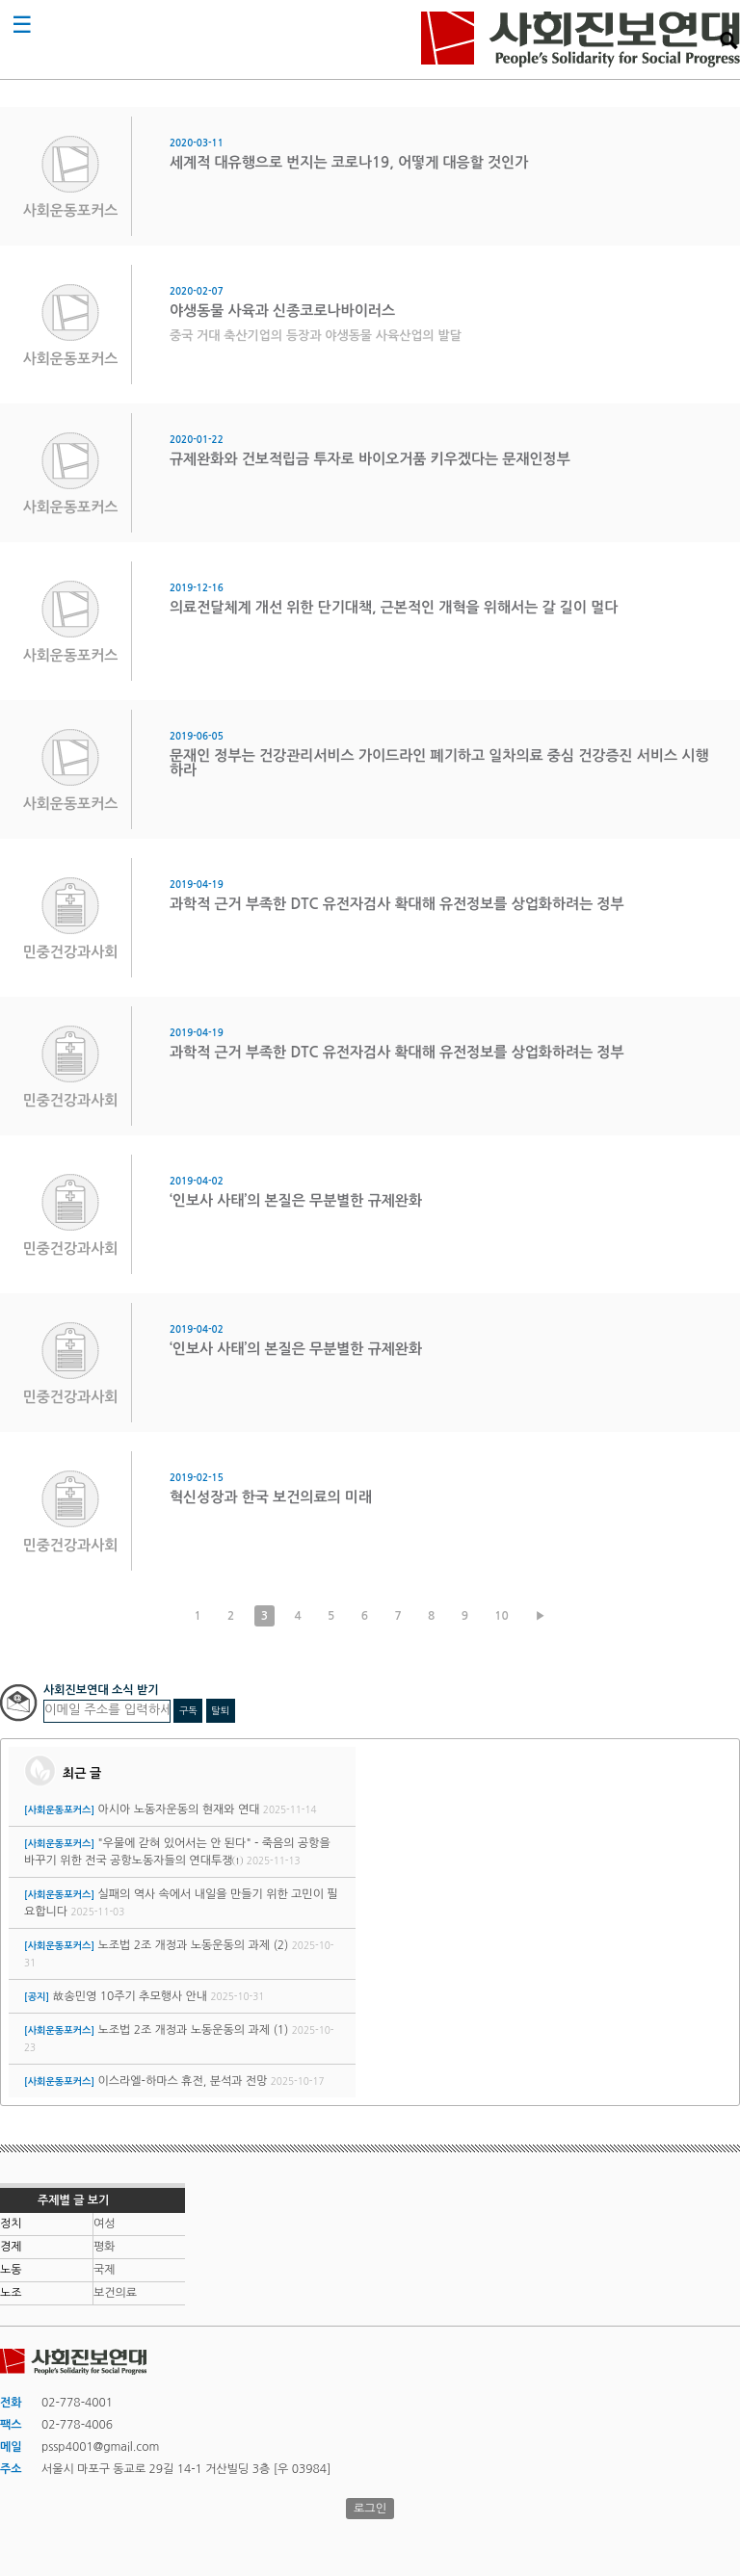  Describe the element at coordinates (11, 2246) in the screenshot. I see `경제` at that location.